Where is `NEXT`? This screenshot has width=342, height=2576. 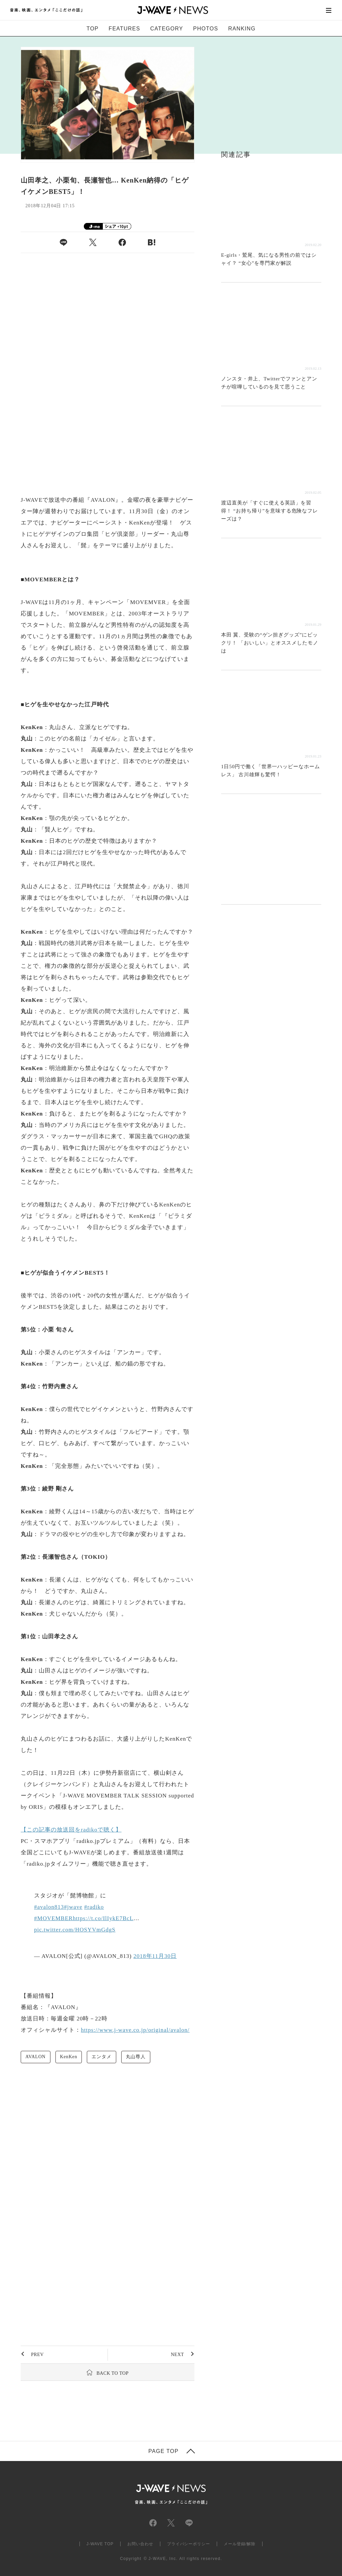
NEXT is located at coordinates (177, 2354).